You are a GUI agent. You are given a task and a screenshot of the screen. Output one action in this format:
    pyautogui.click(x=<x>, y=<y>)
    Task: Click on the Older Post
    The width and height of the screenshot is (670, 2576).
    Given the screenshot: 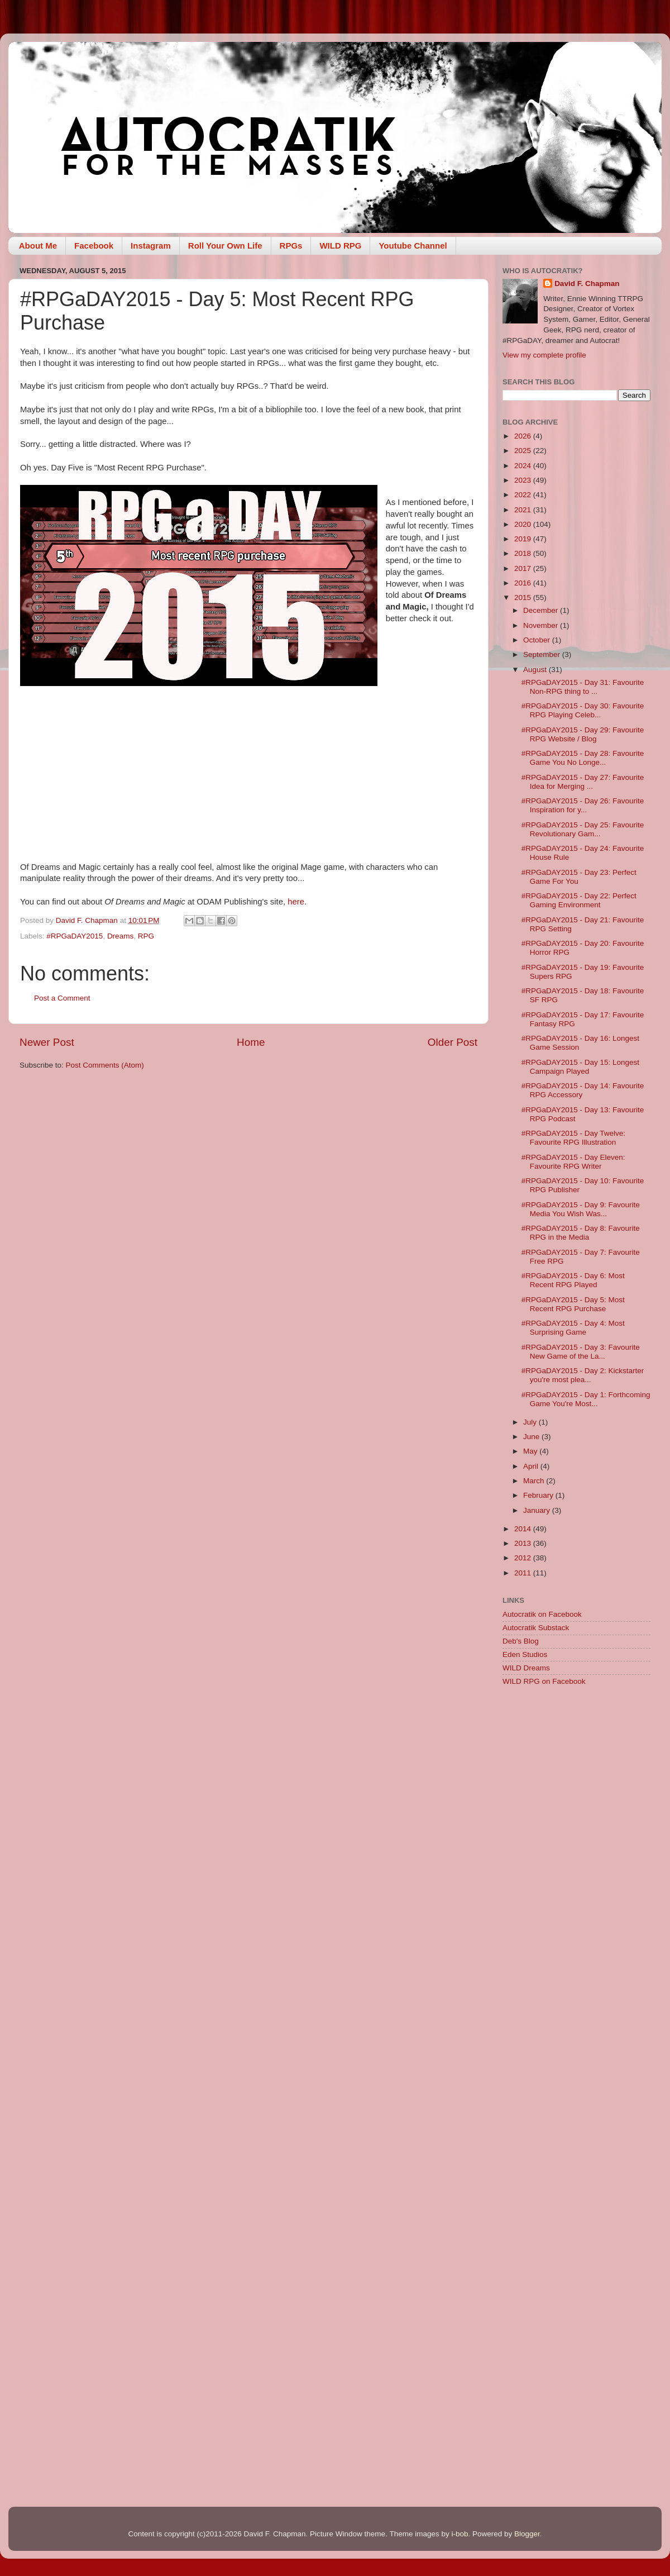 What is the action you would take?
    pyautogui.click(x=452, y=1042)
    